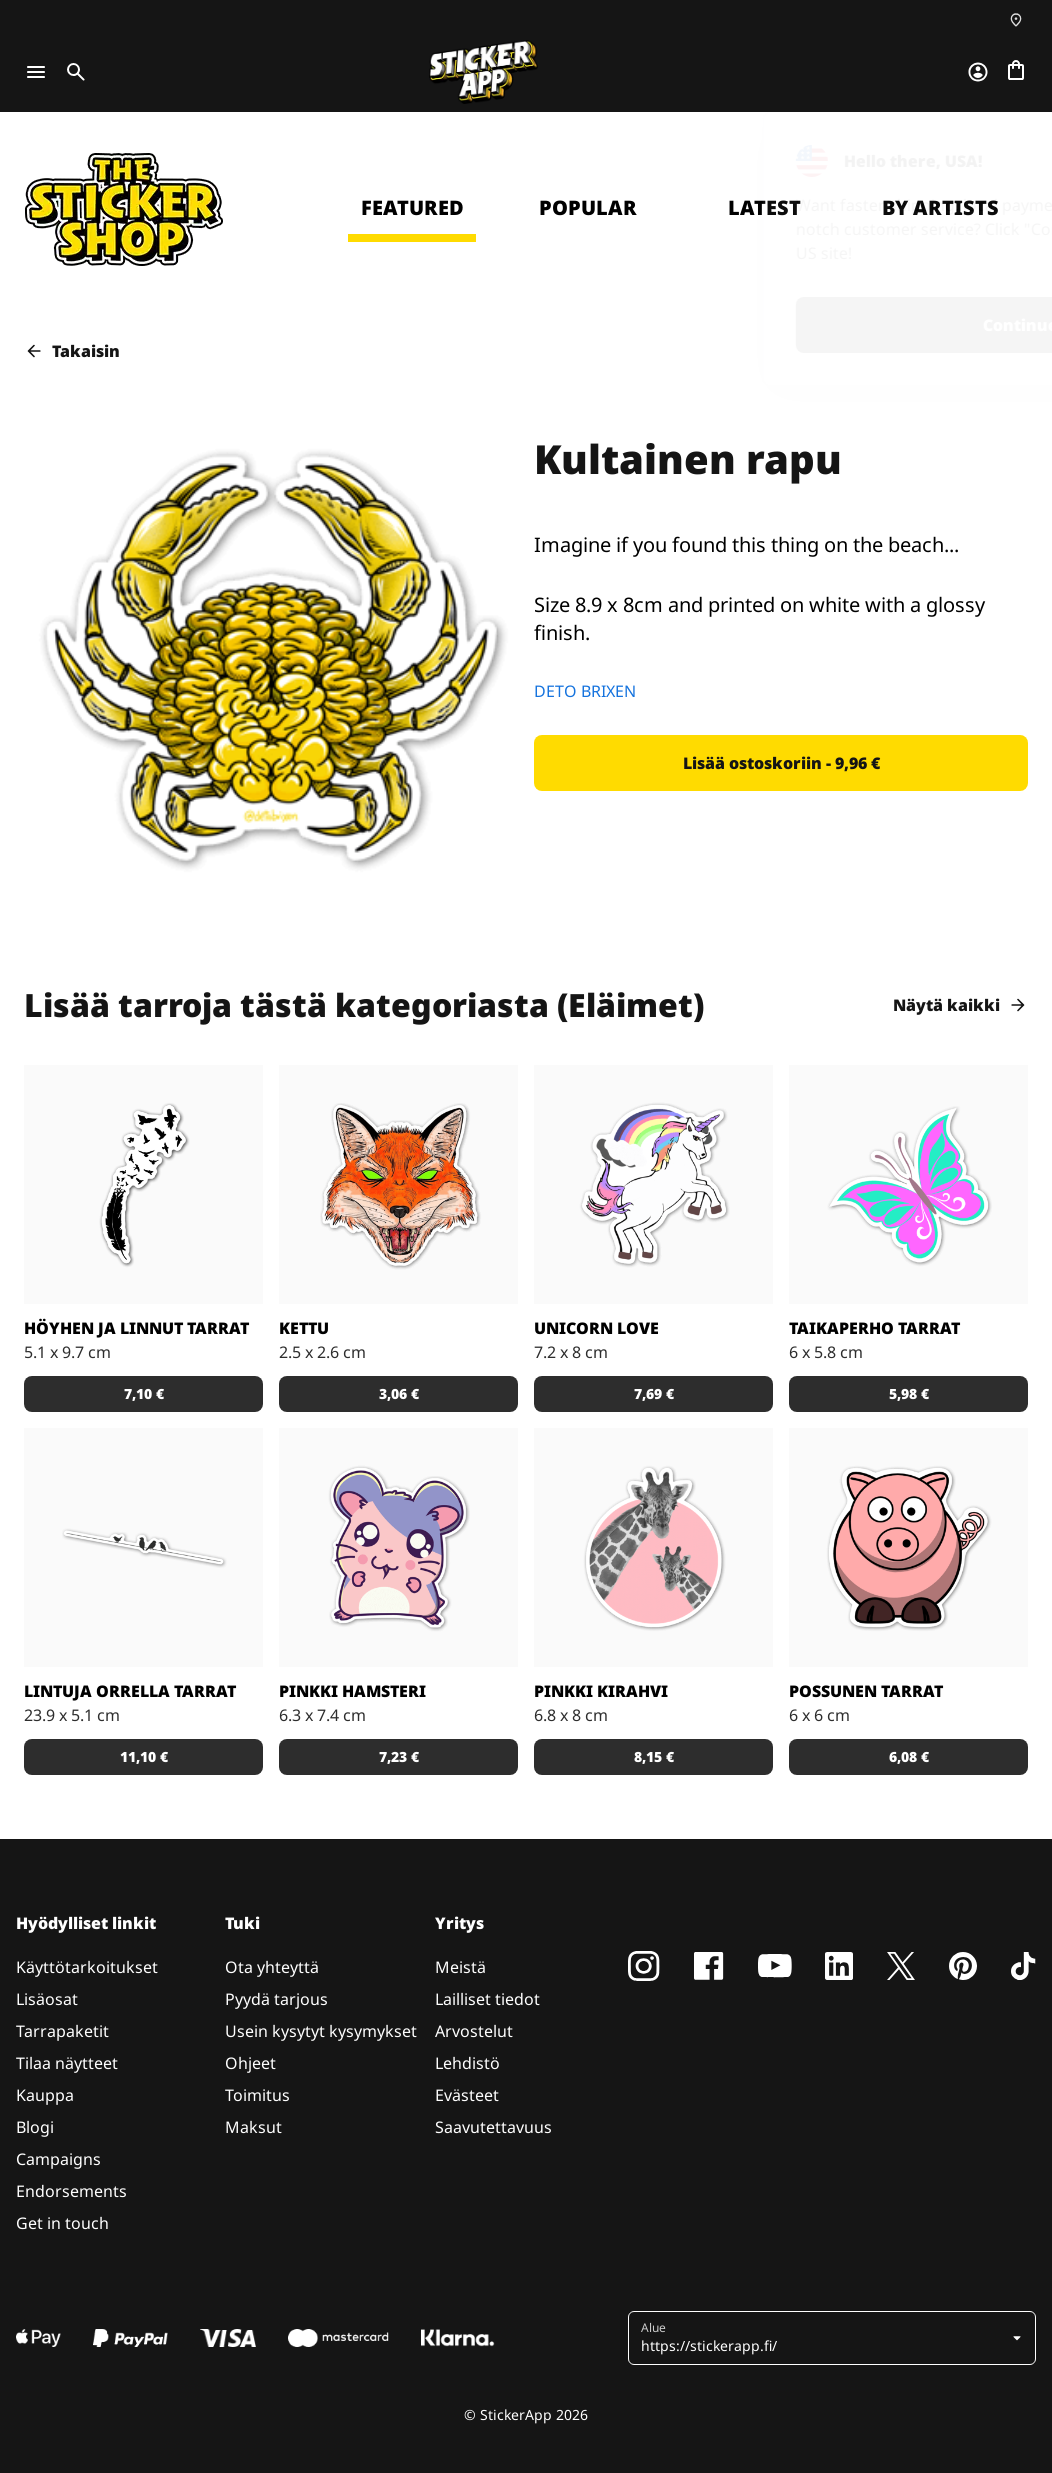 The width and height of the screenshot is (1052, 2473). What do you see at coordinates (58, 2159) in the screenshot?
I see `Campaigns` at bounding box center [58, 2159].